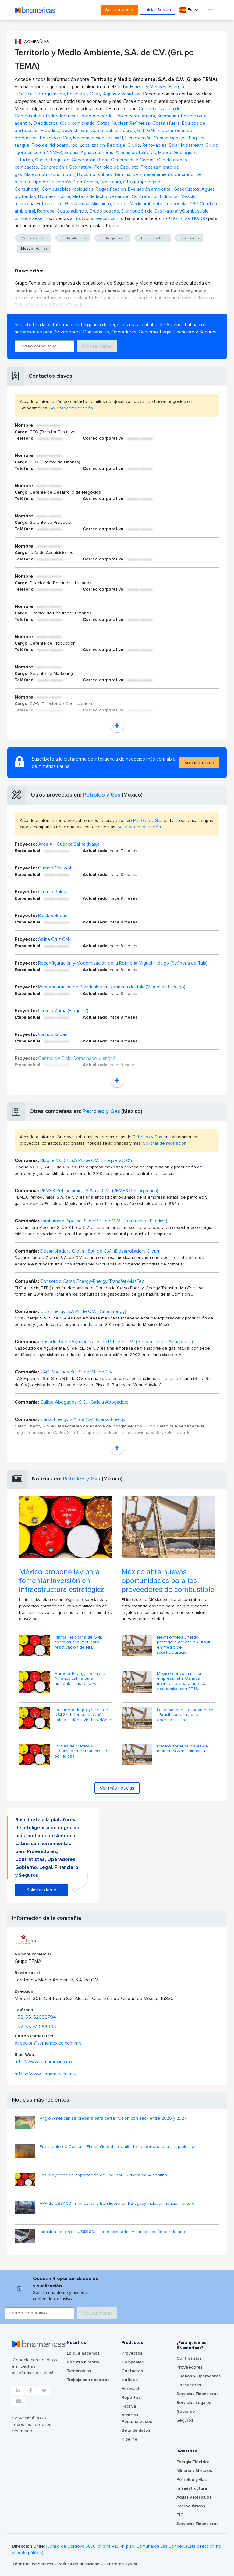 The height and width of the screenshot is (2576, 234). I want to click on Oleoductos, so click(45, 123).